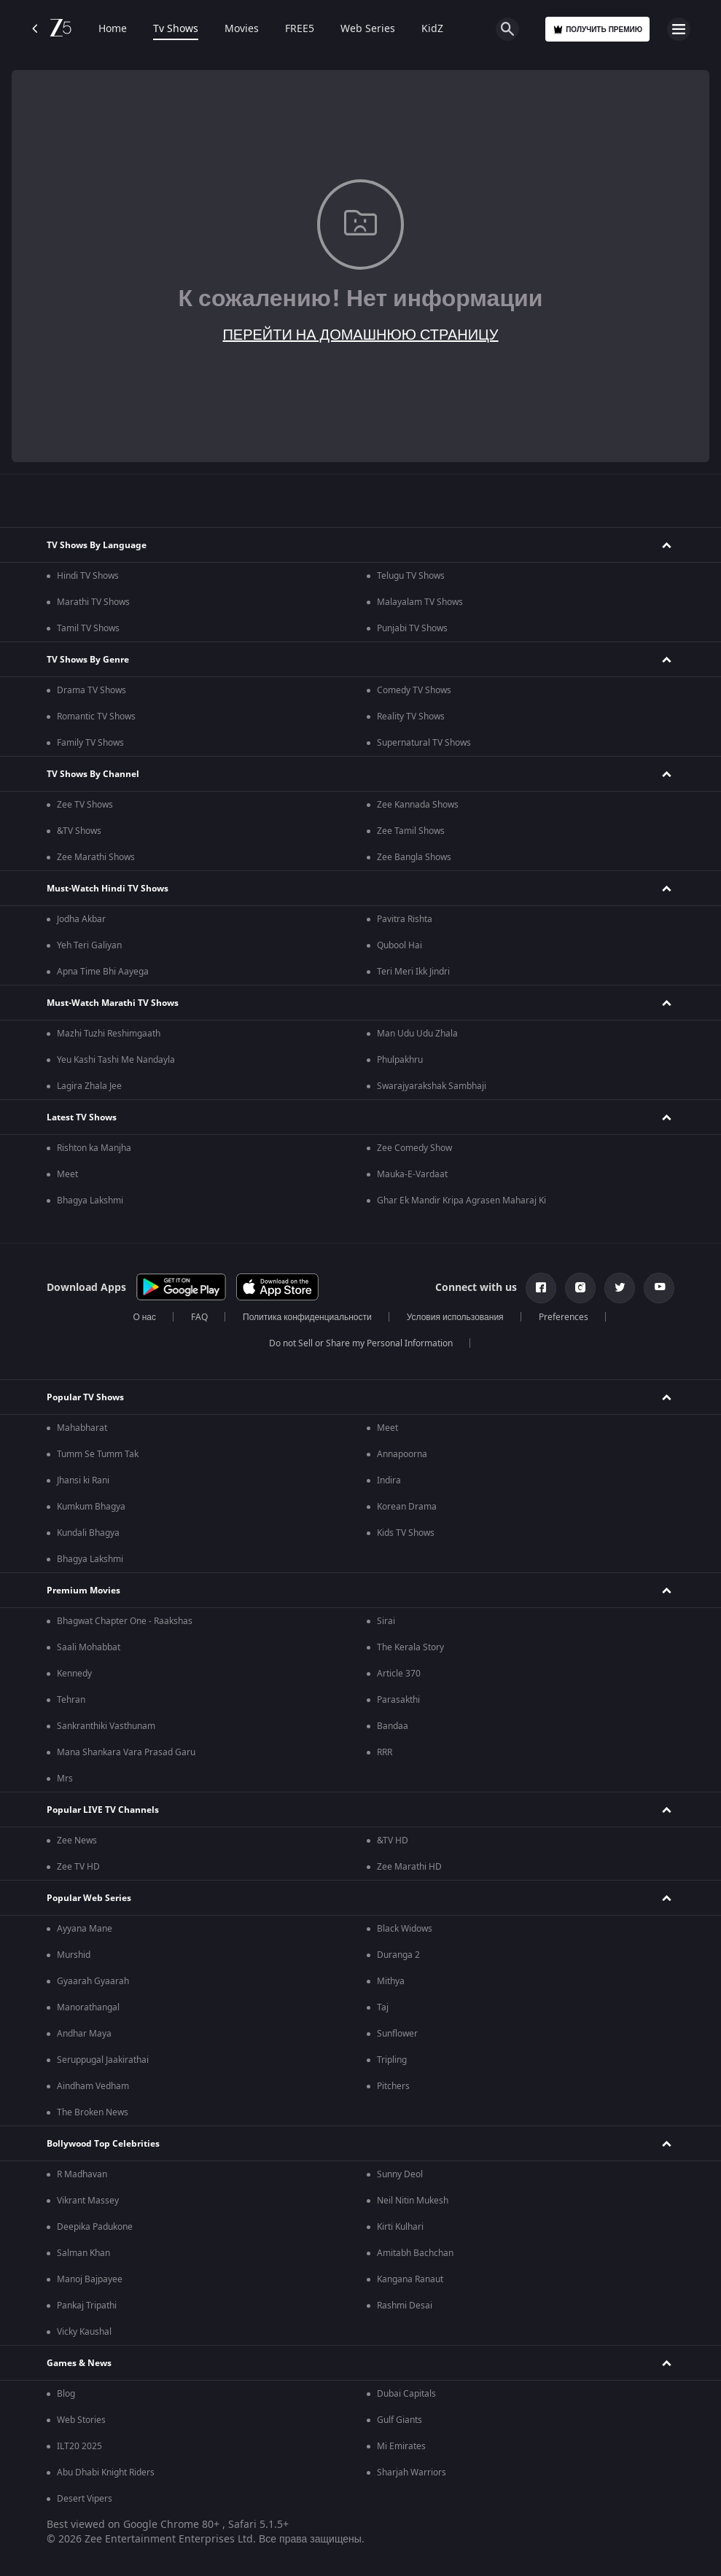  I want to click on Meet, so click(67, 1174).